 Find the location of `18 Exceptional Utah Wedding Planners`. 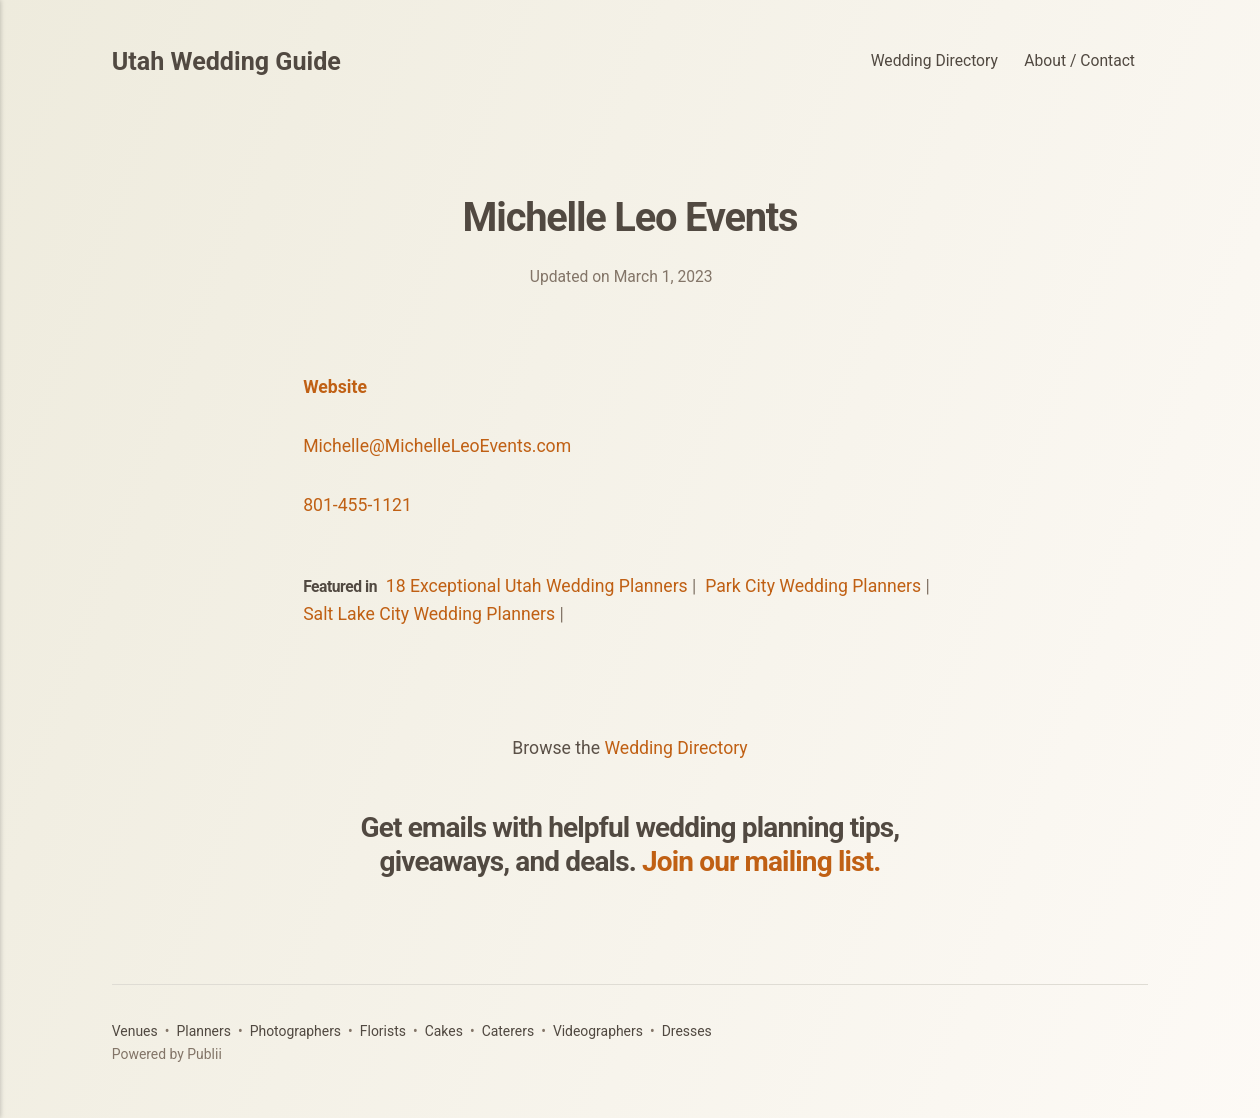

18 Exceptional Utah Wedding Planners is located at coordinates (537, 586).